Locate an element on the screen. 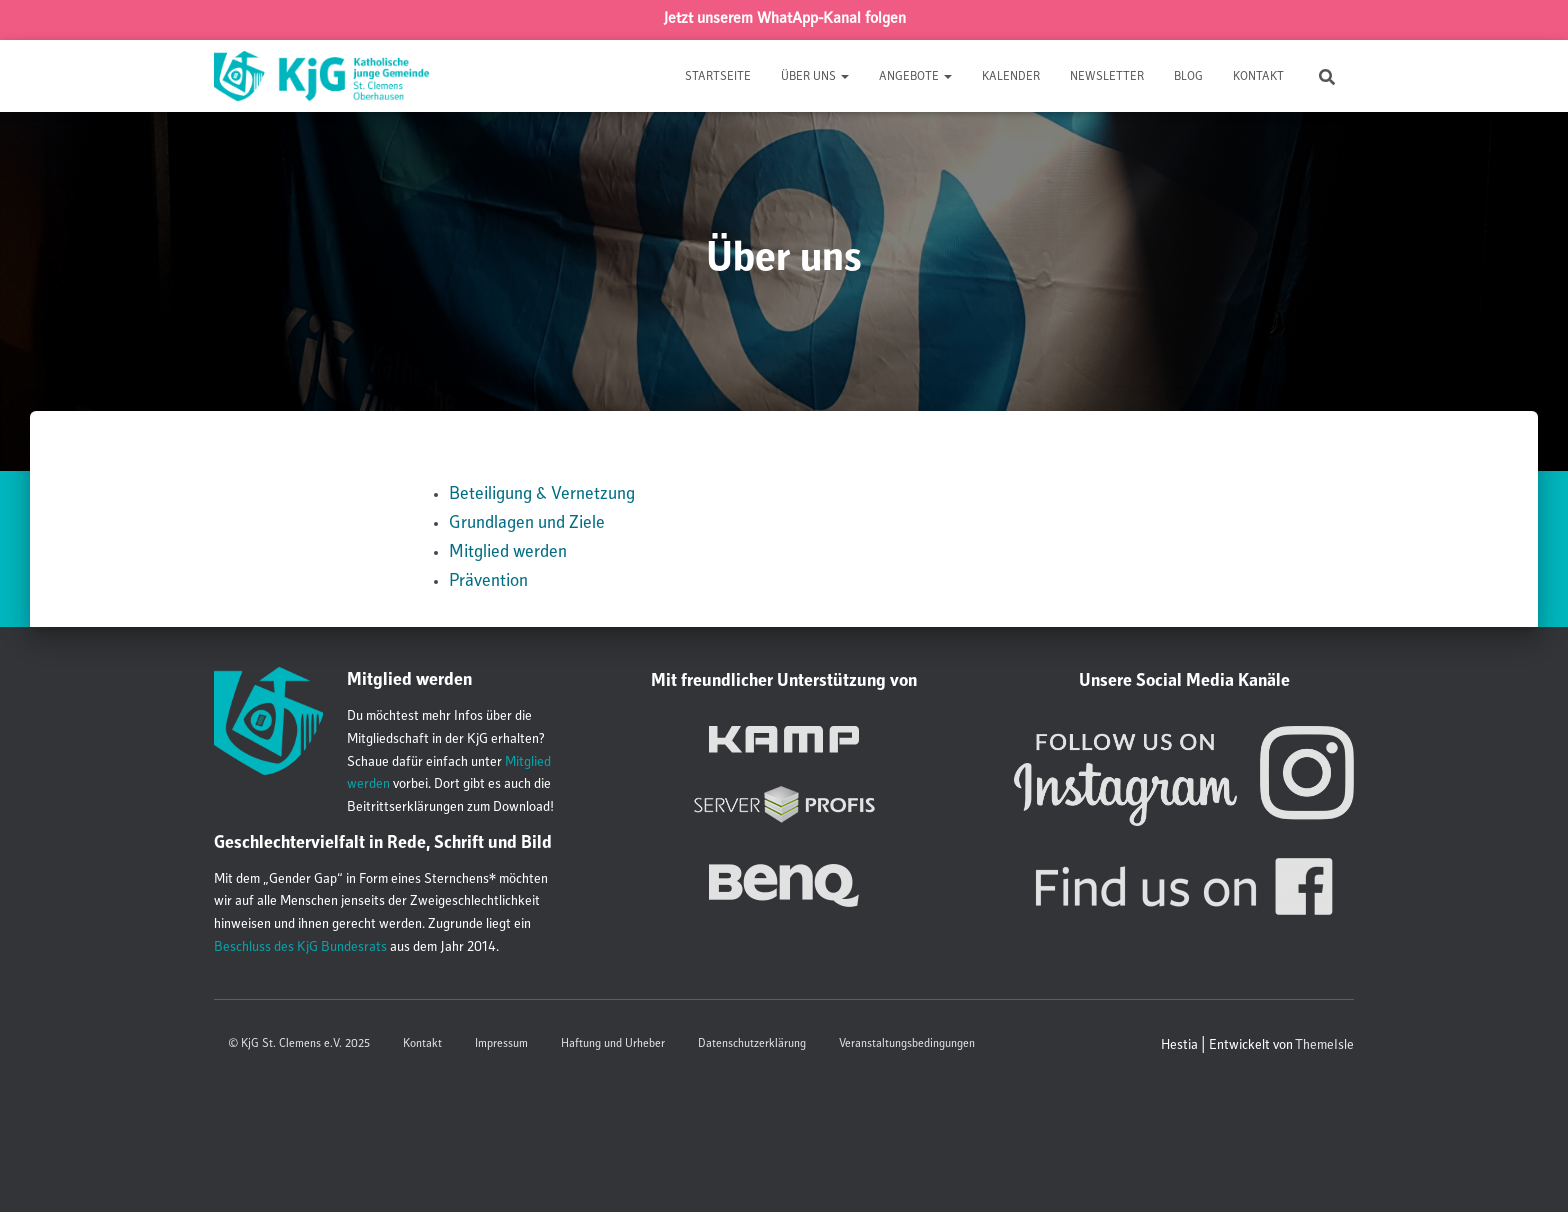 The image size is (1568, 1212). Kalender is located at coordinates (1011, 77).